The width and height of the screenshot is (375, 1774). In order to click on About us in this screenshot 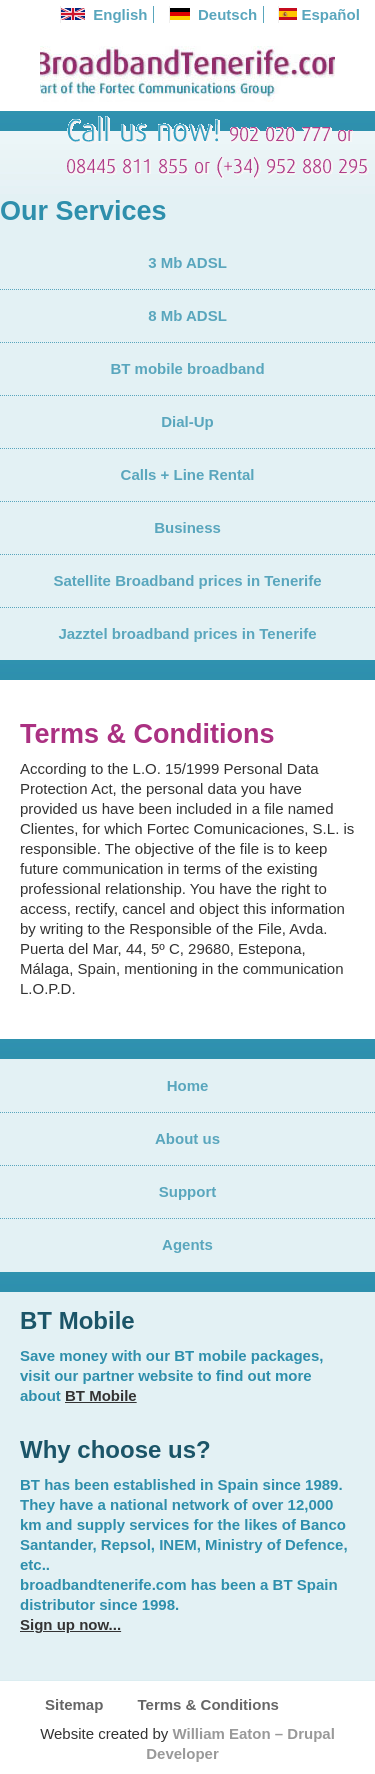, I will do `click(187, 1138)`.